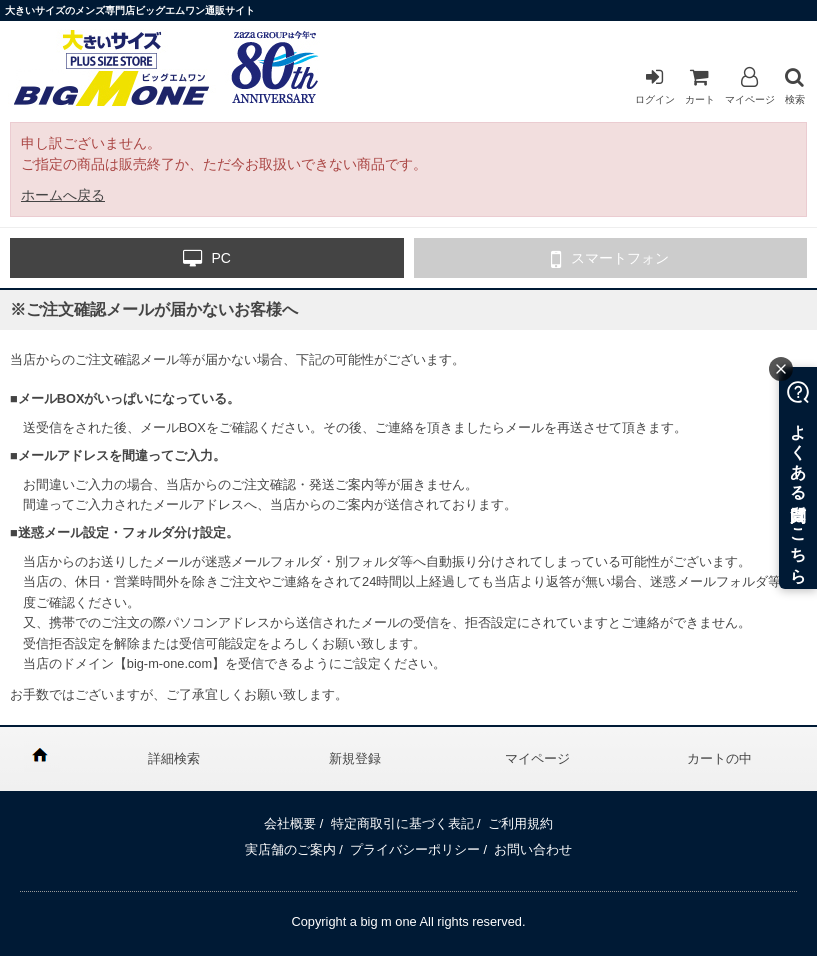 The height and width of the screenshot is (956, 817). What do you see at coordinates (750, 86) in the screenshot?
I see `マイページ` at bounding box center [750, 86].